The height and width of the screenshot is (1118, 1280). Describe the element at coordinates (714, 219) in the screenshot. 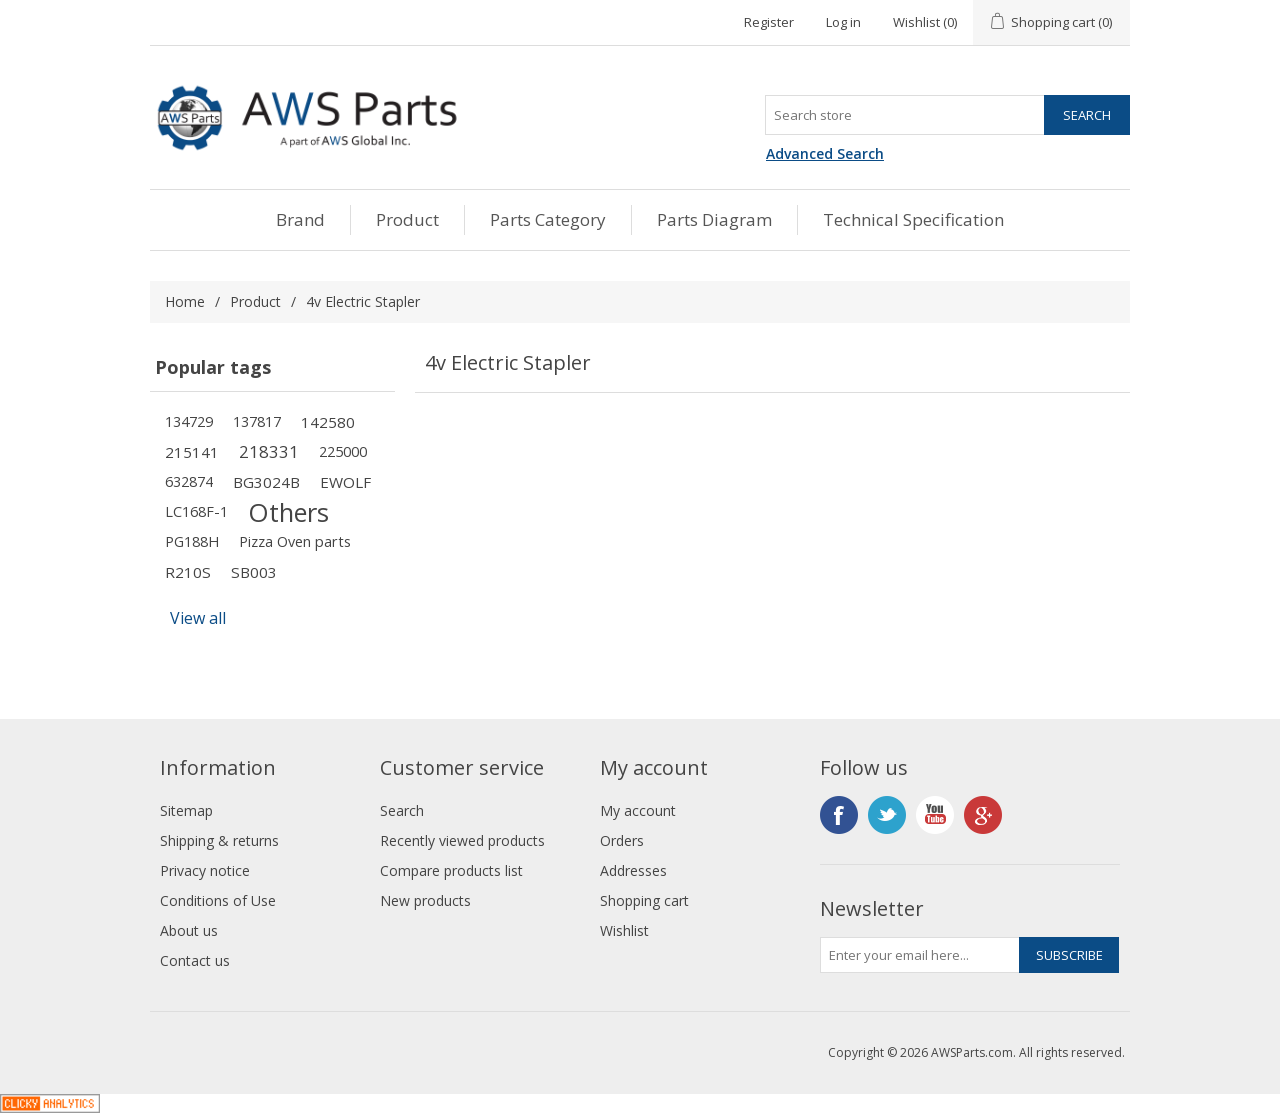

I see `Parts Diagram` at that location.